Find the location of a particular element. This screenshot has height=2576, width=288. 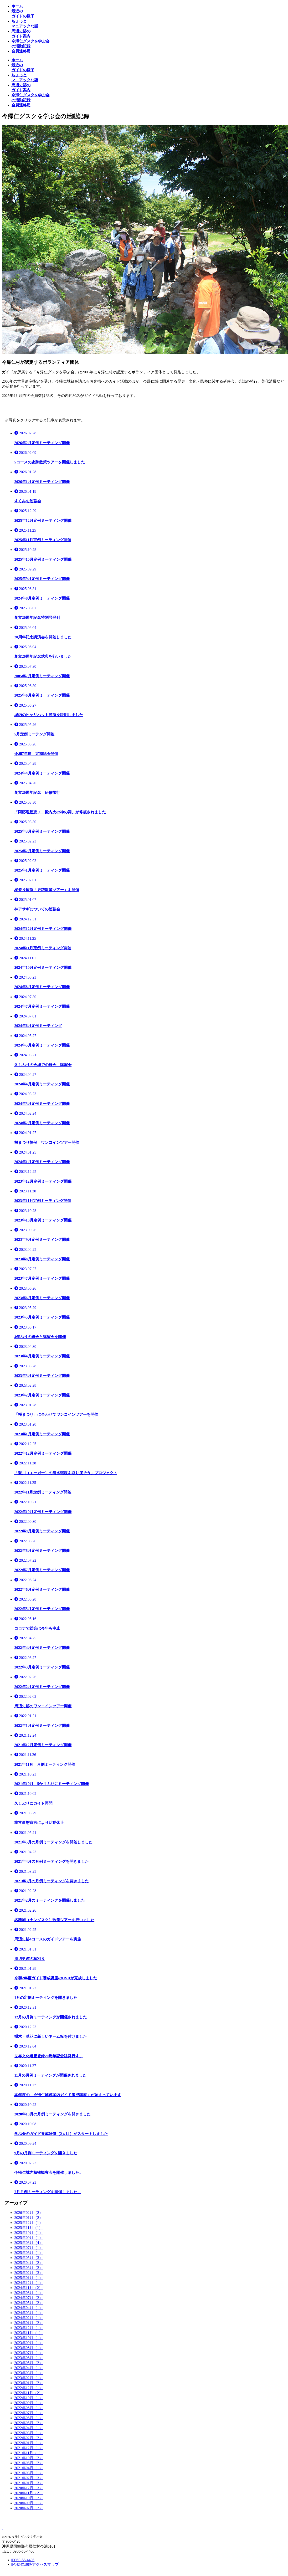

2025年06月（1） is located at coordinates (28, 2253).